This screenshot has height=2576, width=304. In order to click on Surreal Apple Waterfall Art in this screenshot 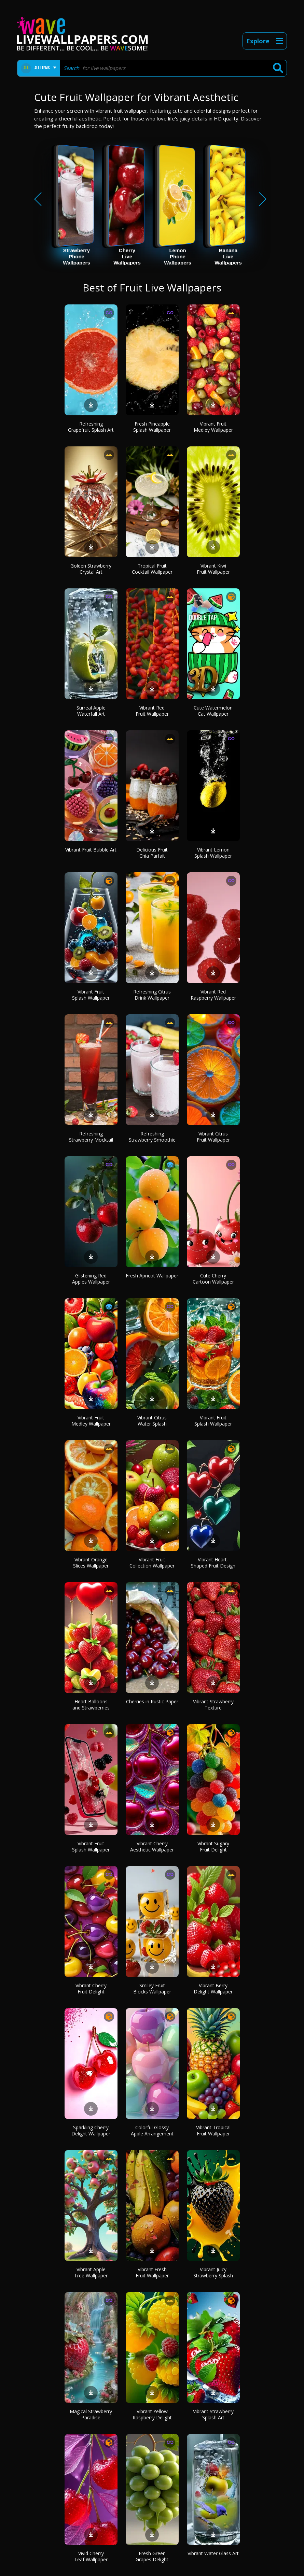, I will do `click(91, 710)`.